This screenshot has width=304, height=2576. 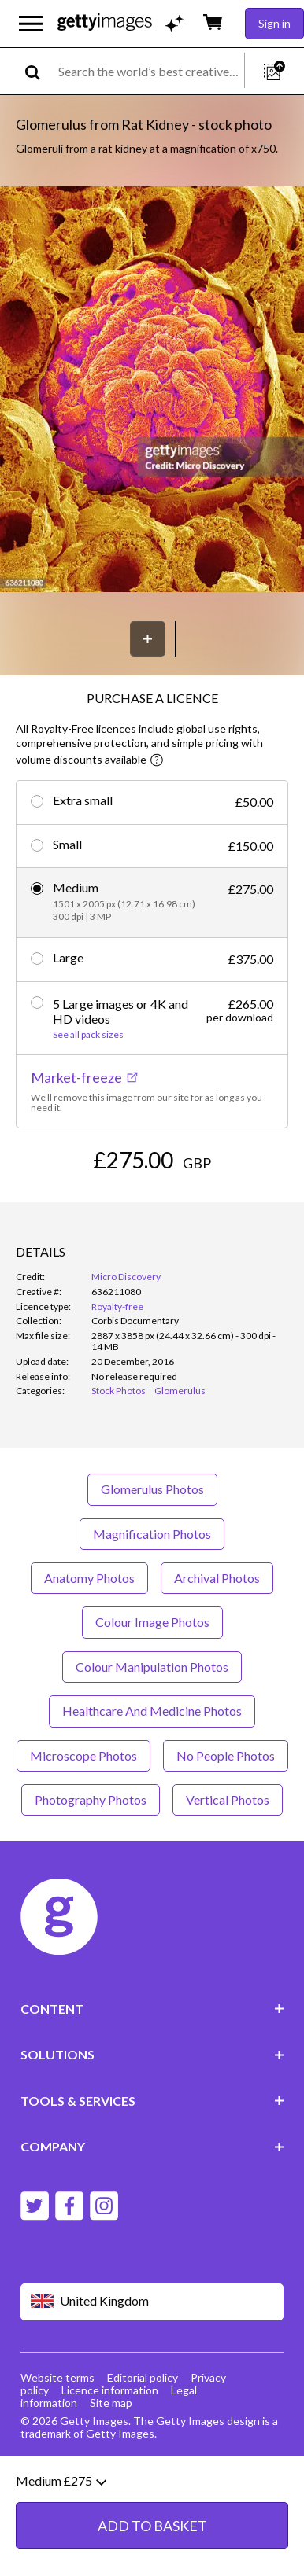 What do you see at coordinates (152, 1533) in the screenshot?
I see `Magnification Photos` at bounding box center [152, 1533].